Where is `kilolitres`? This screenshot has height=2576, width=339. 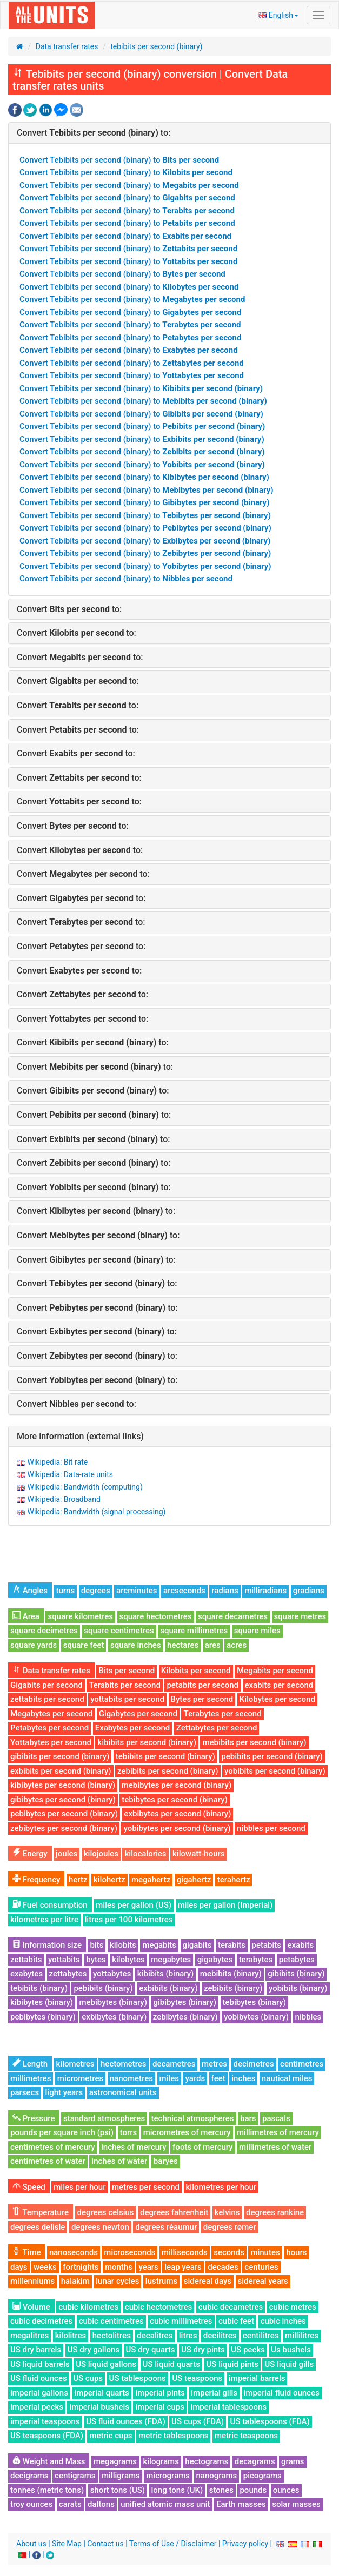 kilolitres is located at coordinates (71, 2335).